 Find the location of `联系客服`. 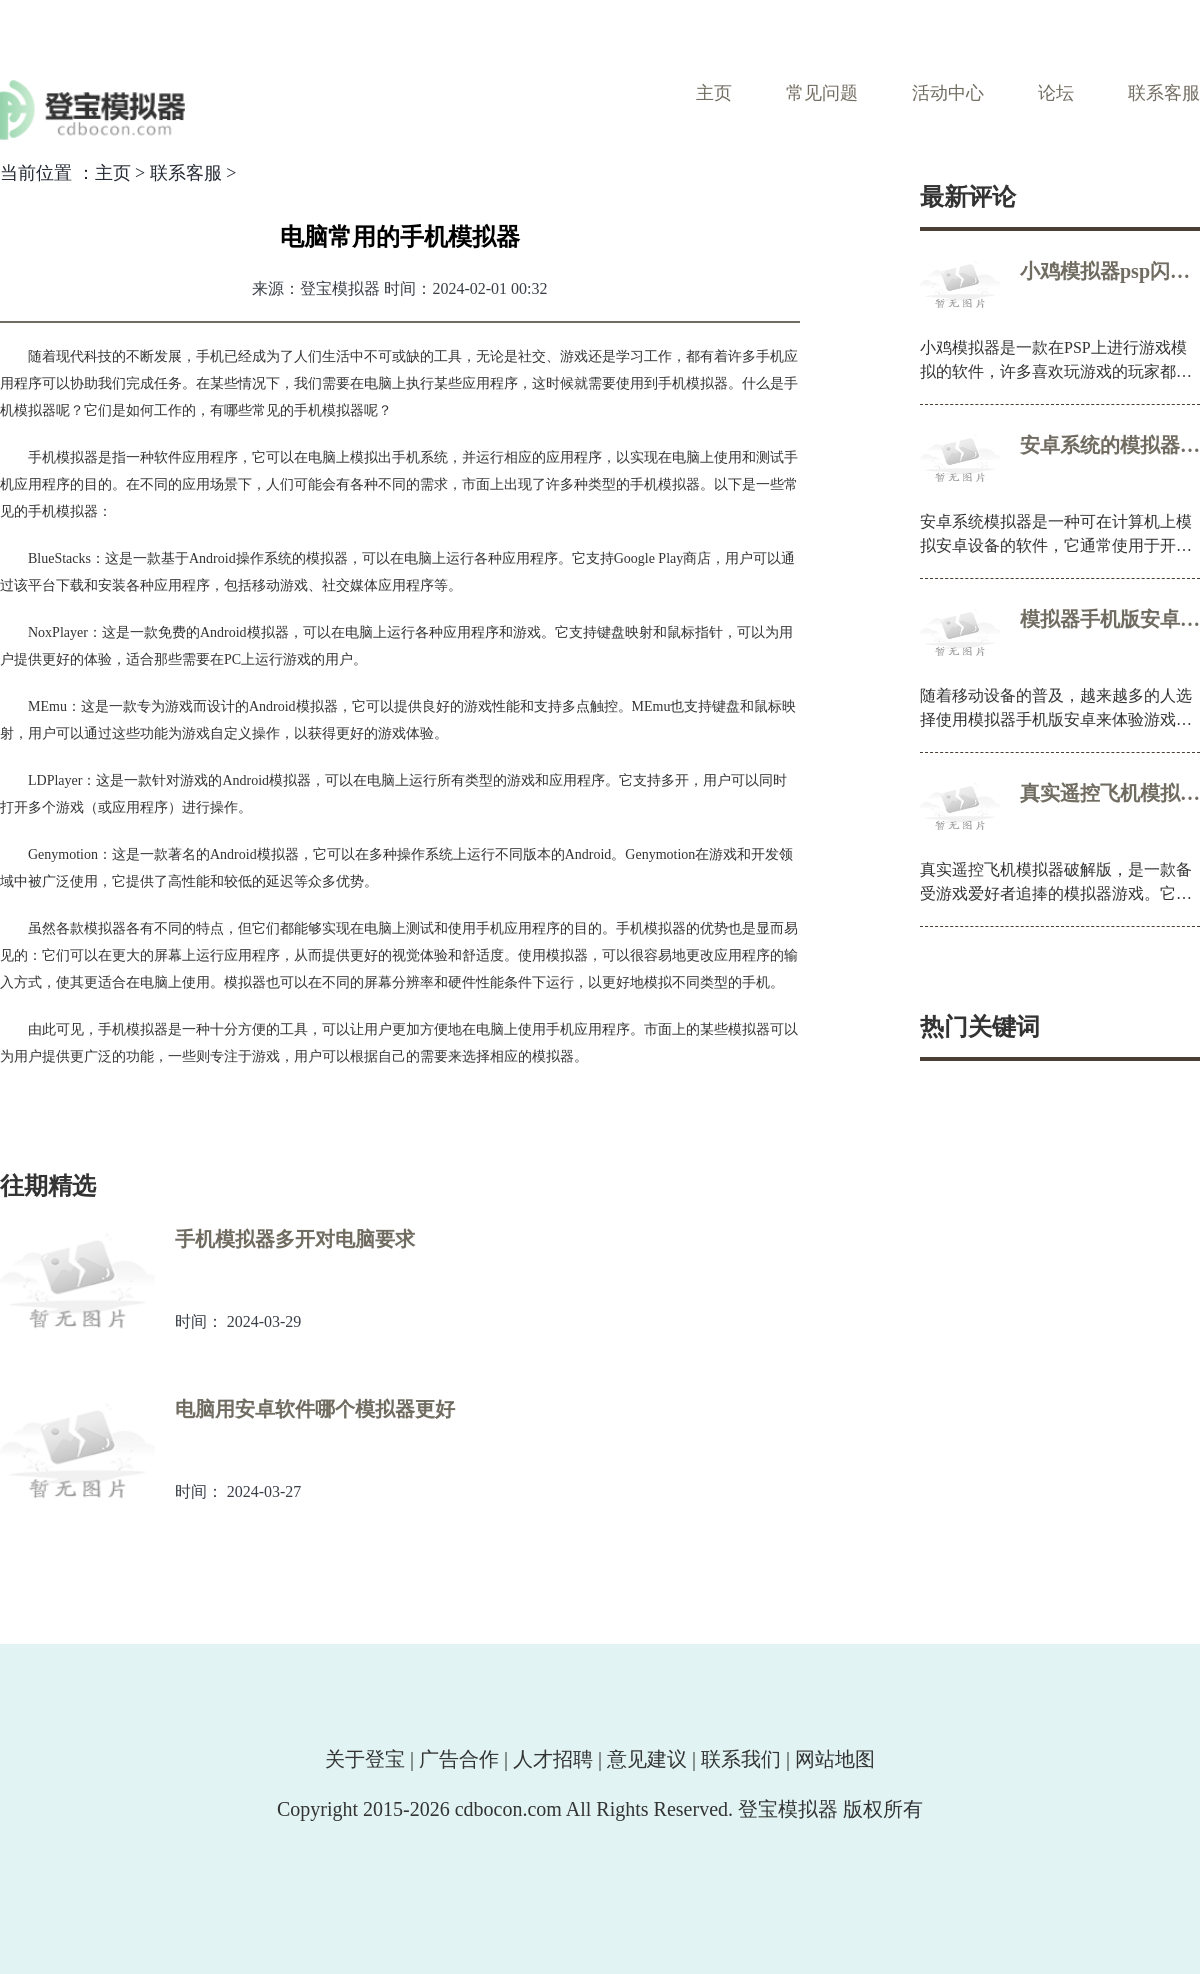

联系客服 is located at coordinates (1164, 93).